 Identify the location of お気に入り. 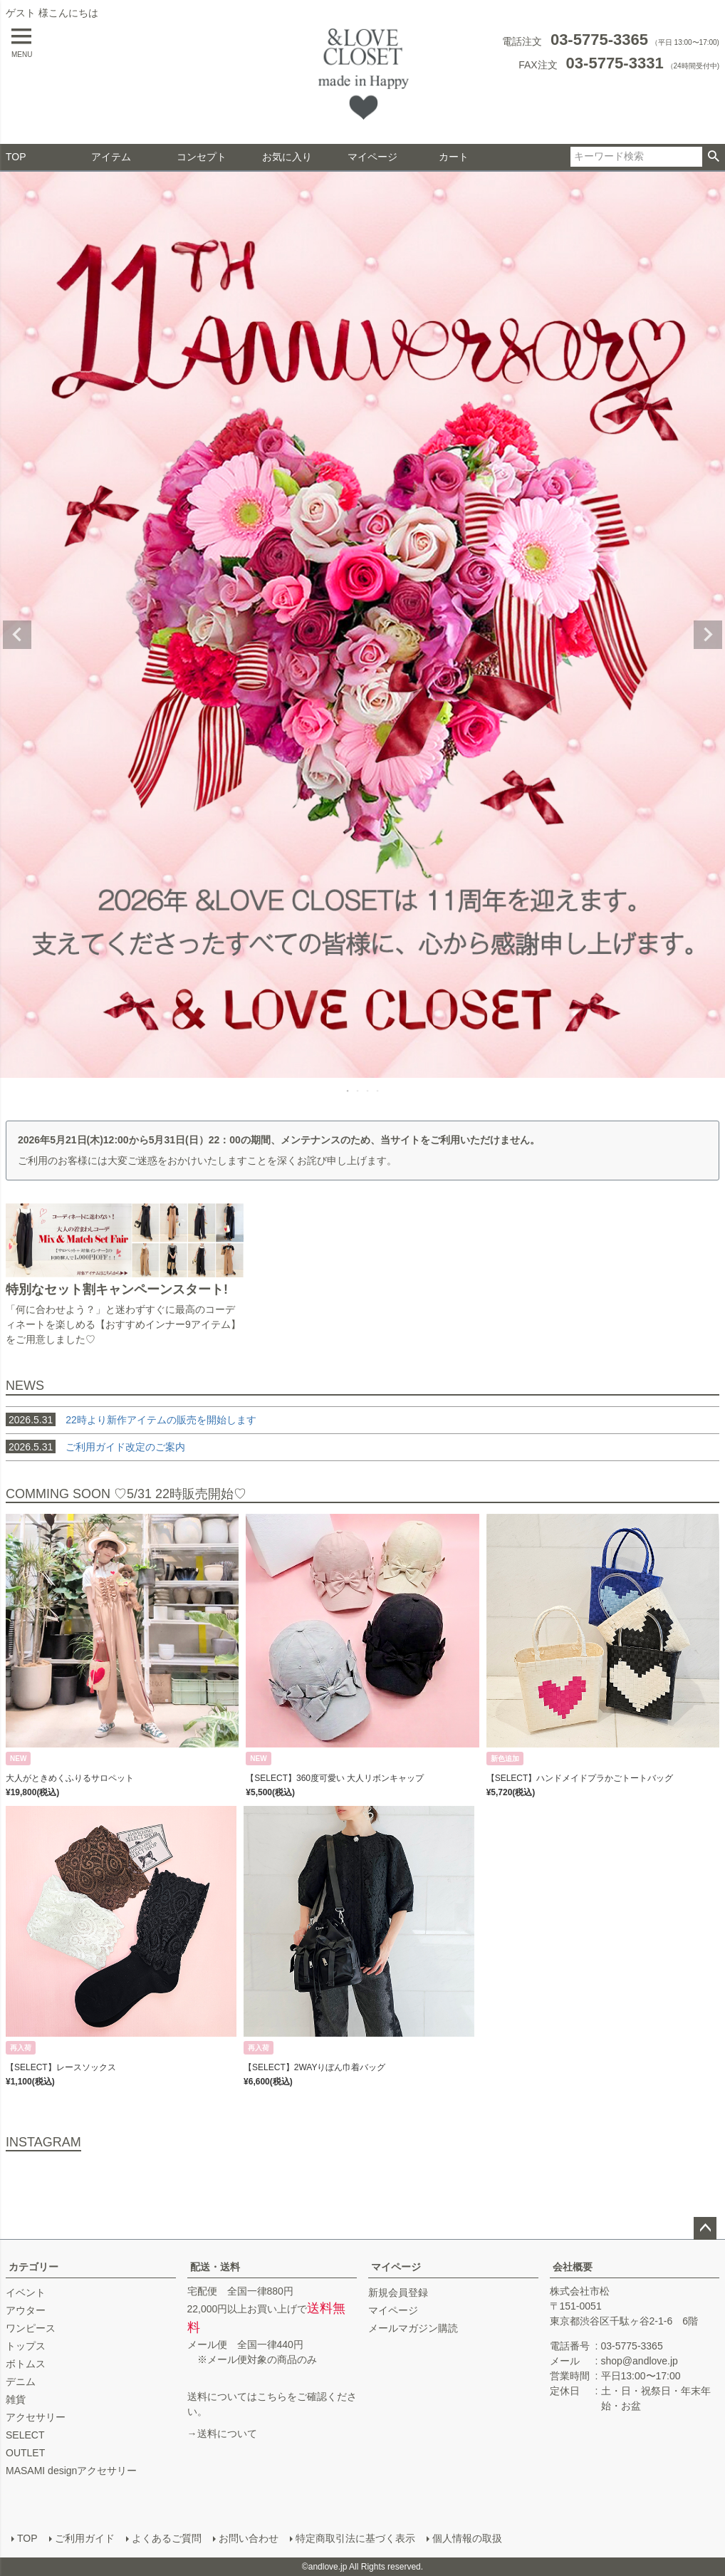
(287, 156).